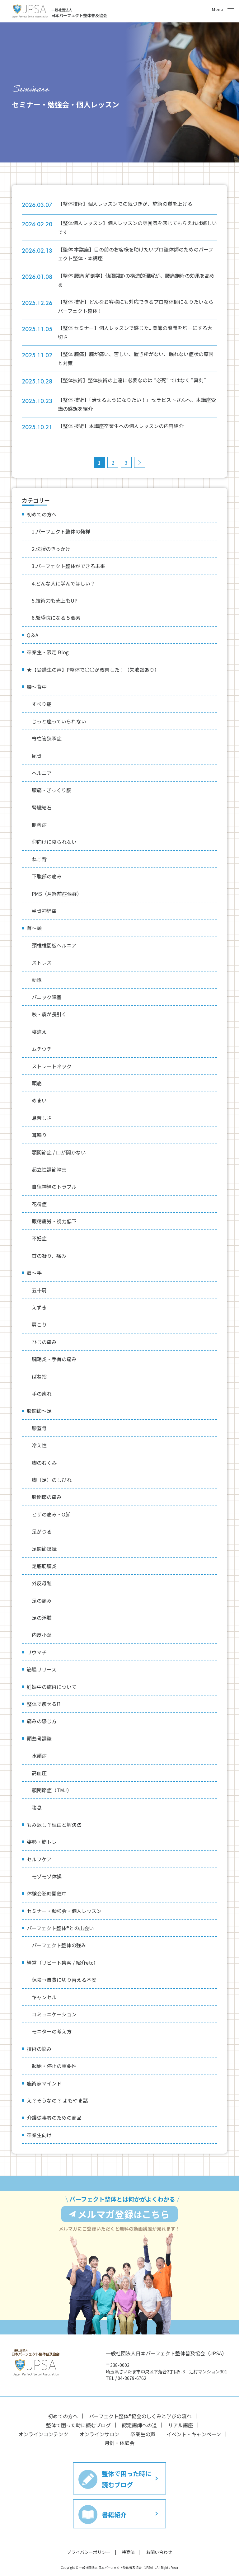  I want to click on ばね指, so click(39, 1376).